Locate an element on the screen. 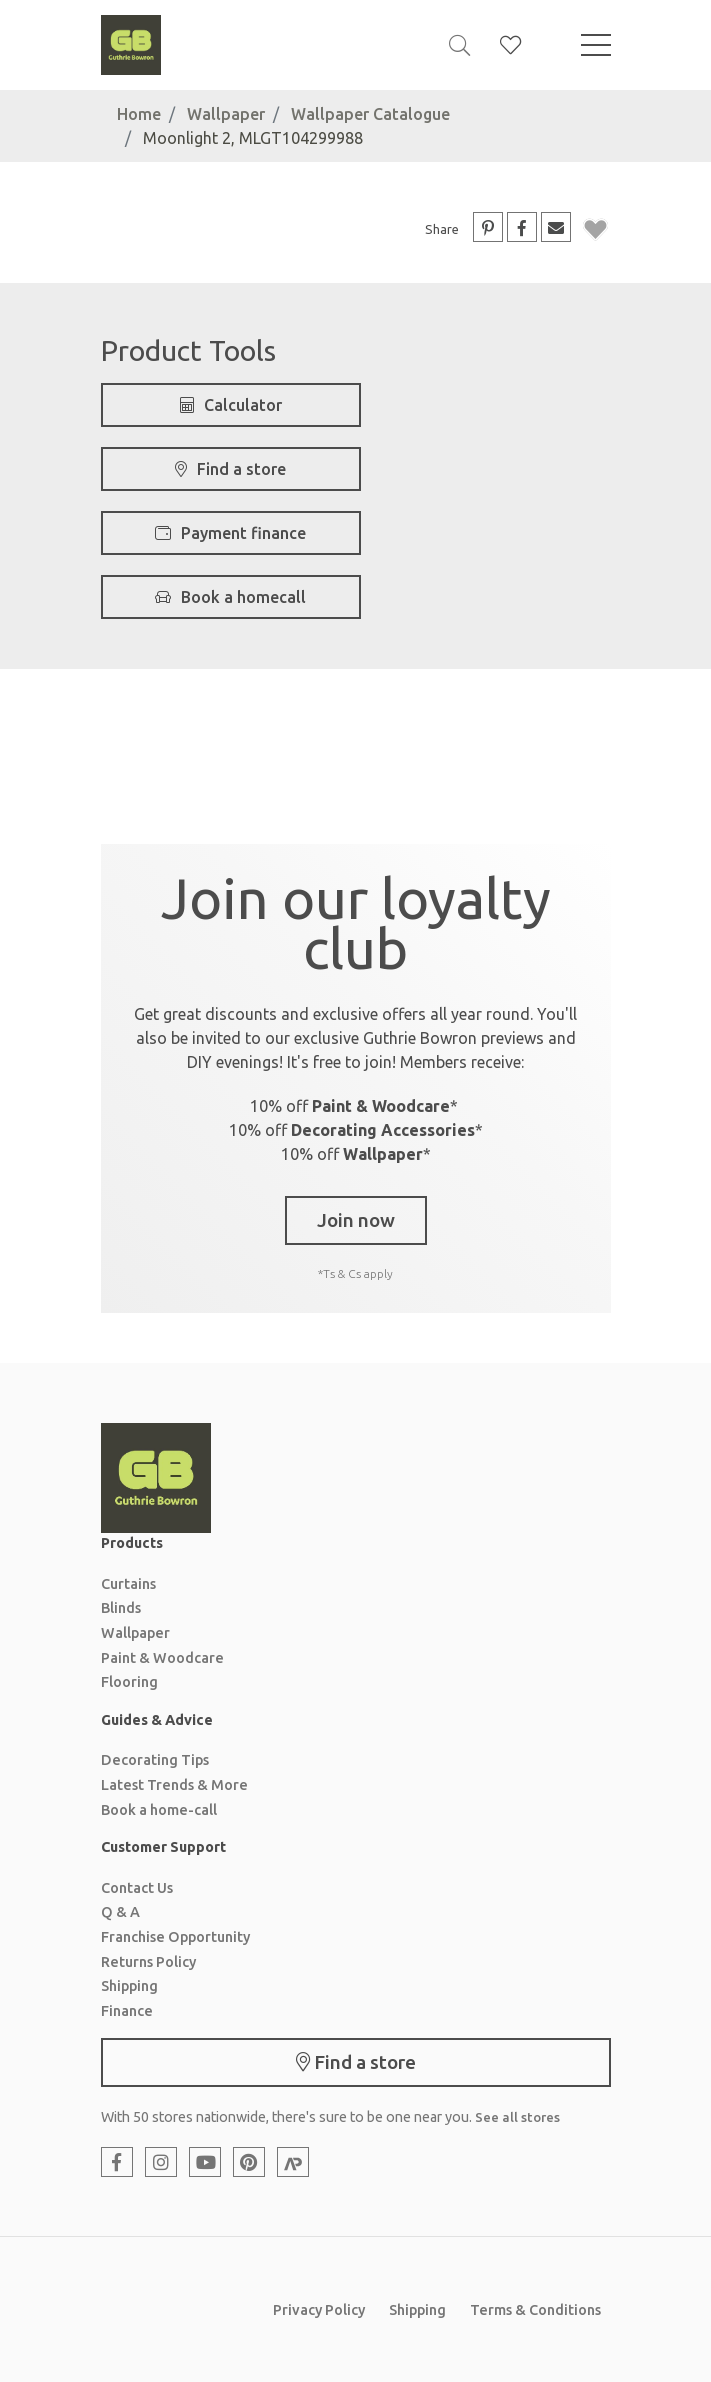 The width and height of the screenshot is (711, 2382). Curtains is located at coordinates (128, 1584).